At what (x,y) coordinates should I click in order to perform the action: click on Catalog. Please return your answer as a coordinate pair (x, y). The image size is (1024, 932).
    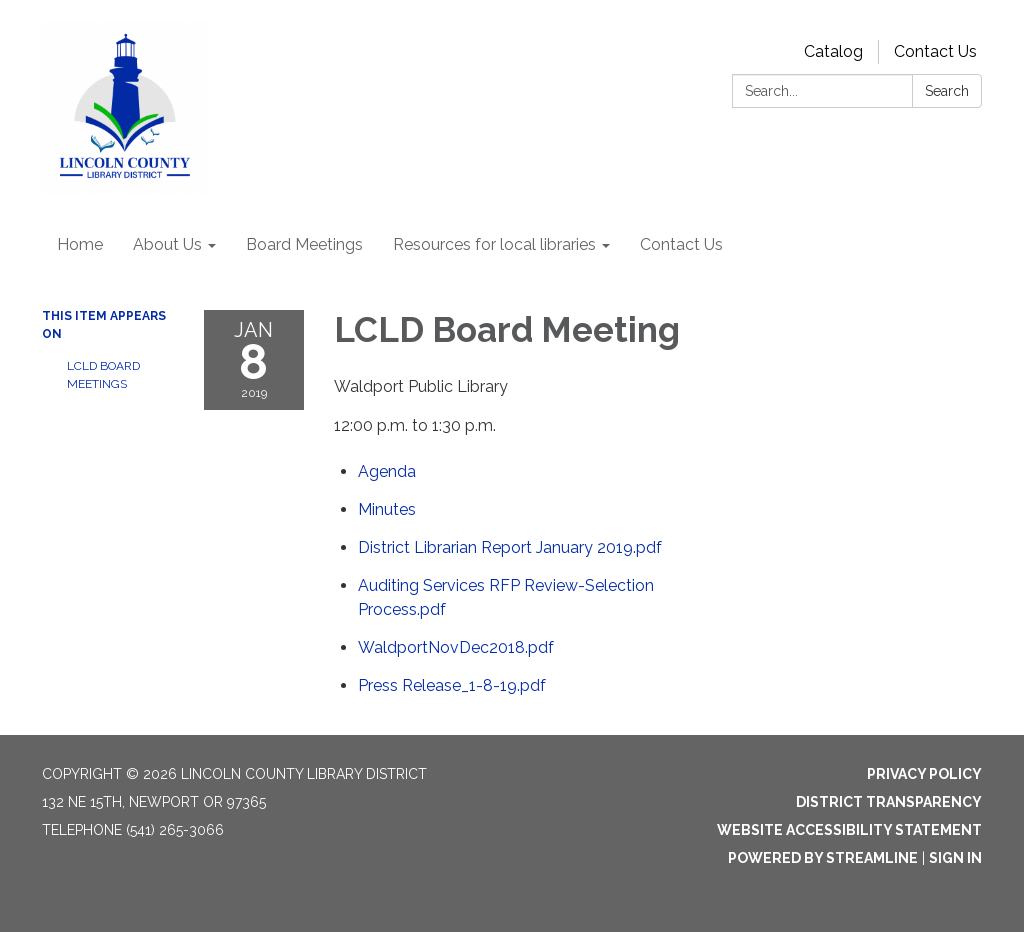
    Looking at the image, I should click on (833, 51).